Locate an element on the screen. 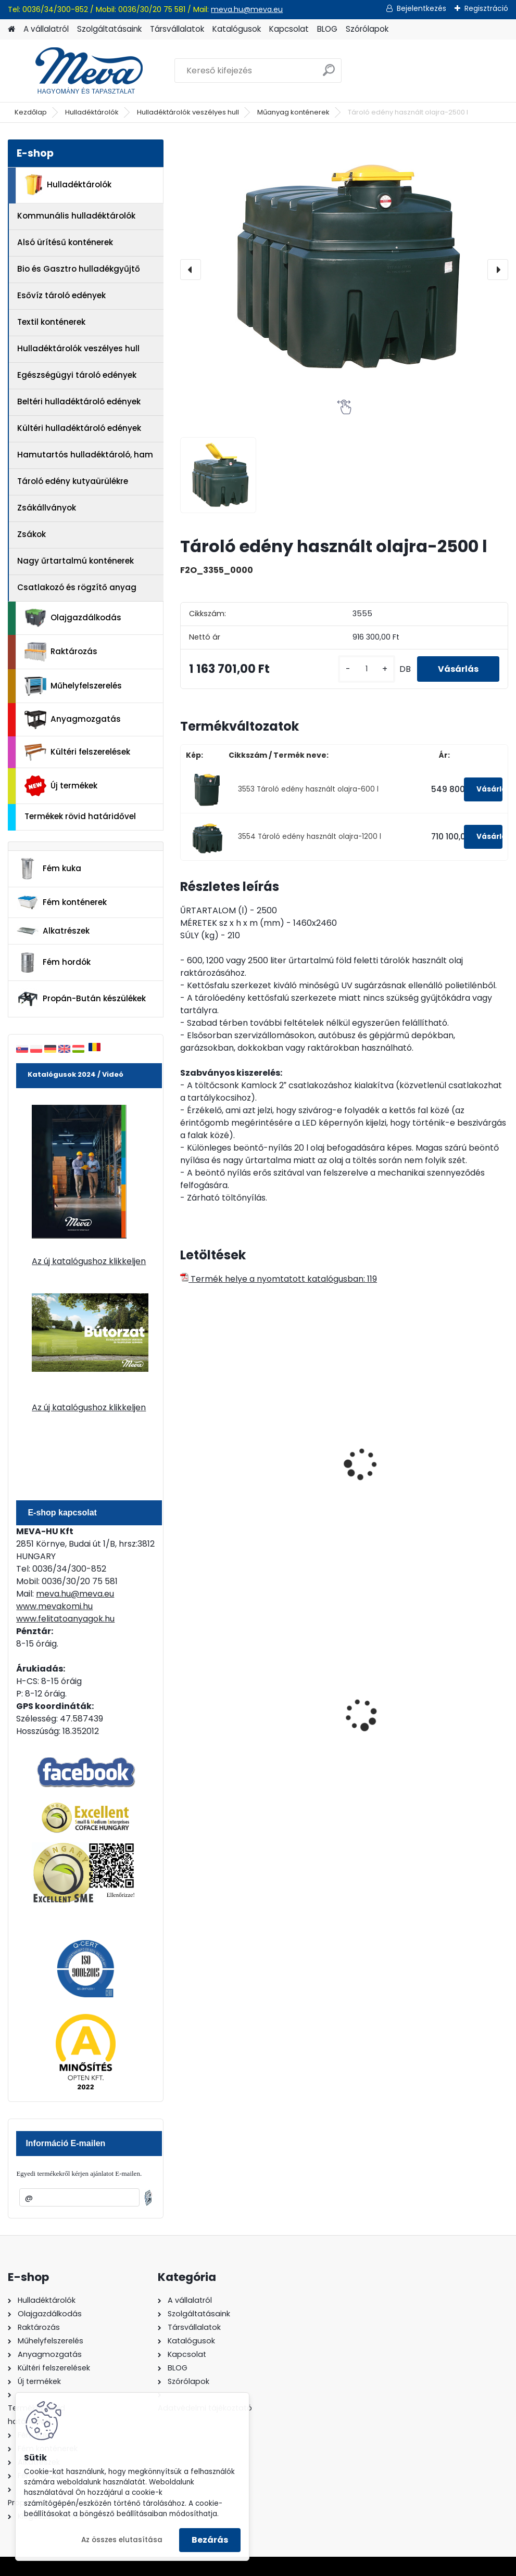  Raktározás is located at coordinates (60, 652).